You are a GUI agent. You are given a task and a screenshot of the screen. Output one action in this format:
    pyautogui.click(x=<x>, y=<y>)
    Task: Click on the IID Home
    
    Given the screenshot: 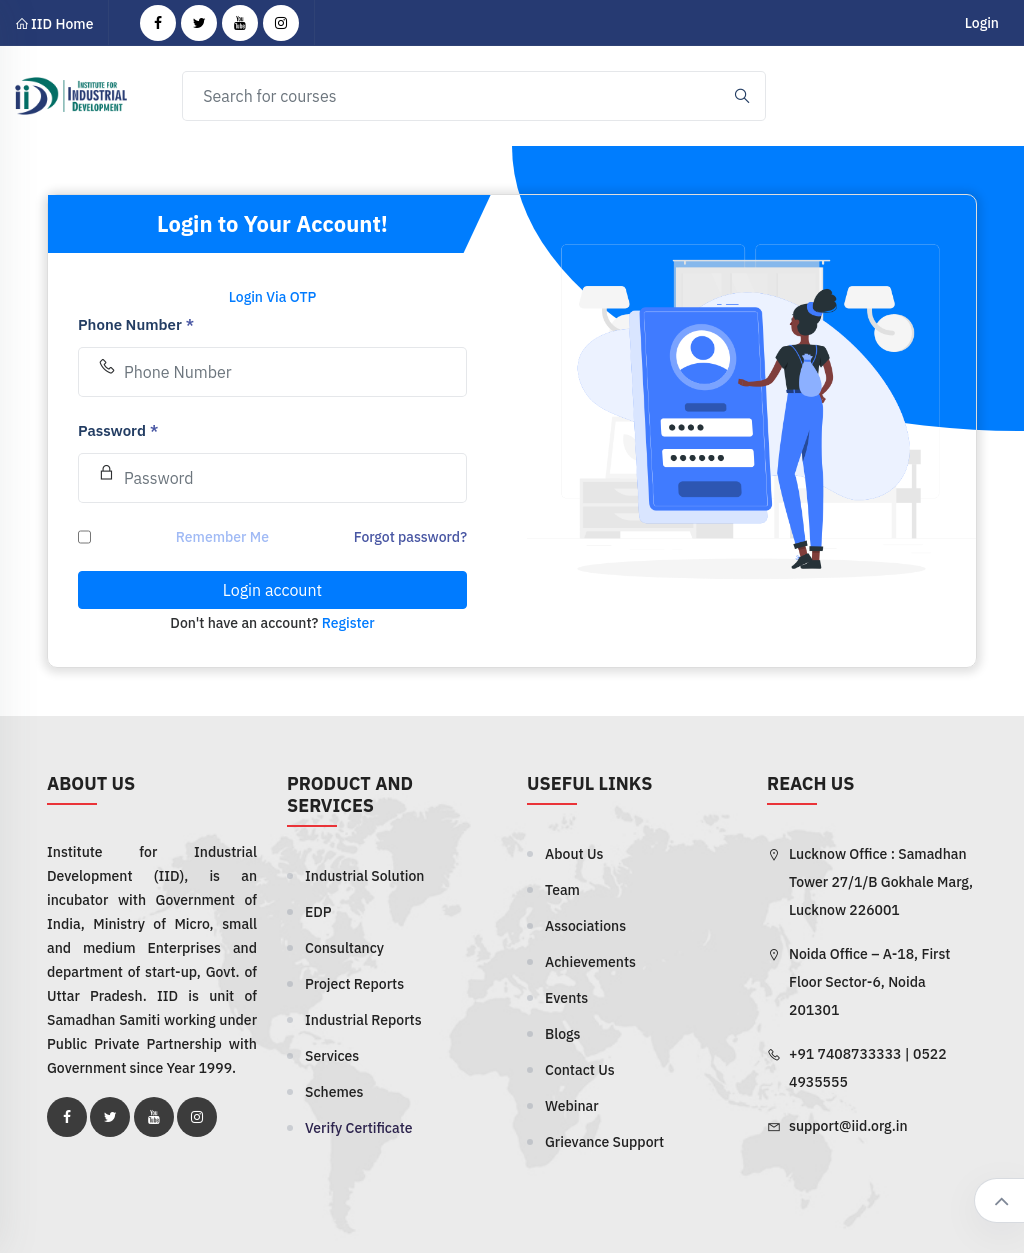 What is the action you would take?
    pyautogui.click(x=54, y=24)
    